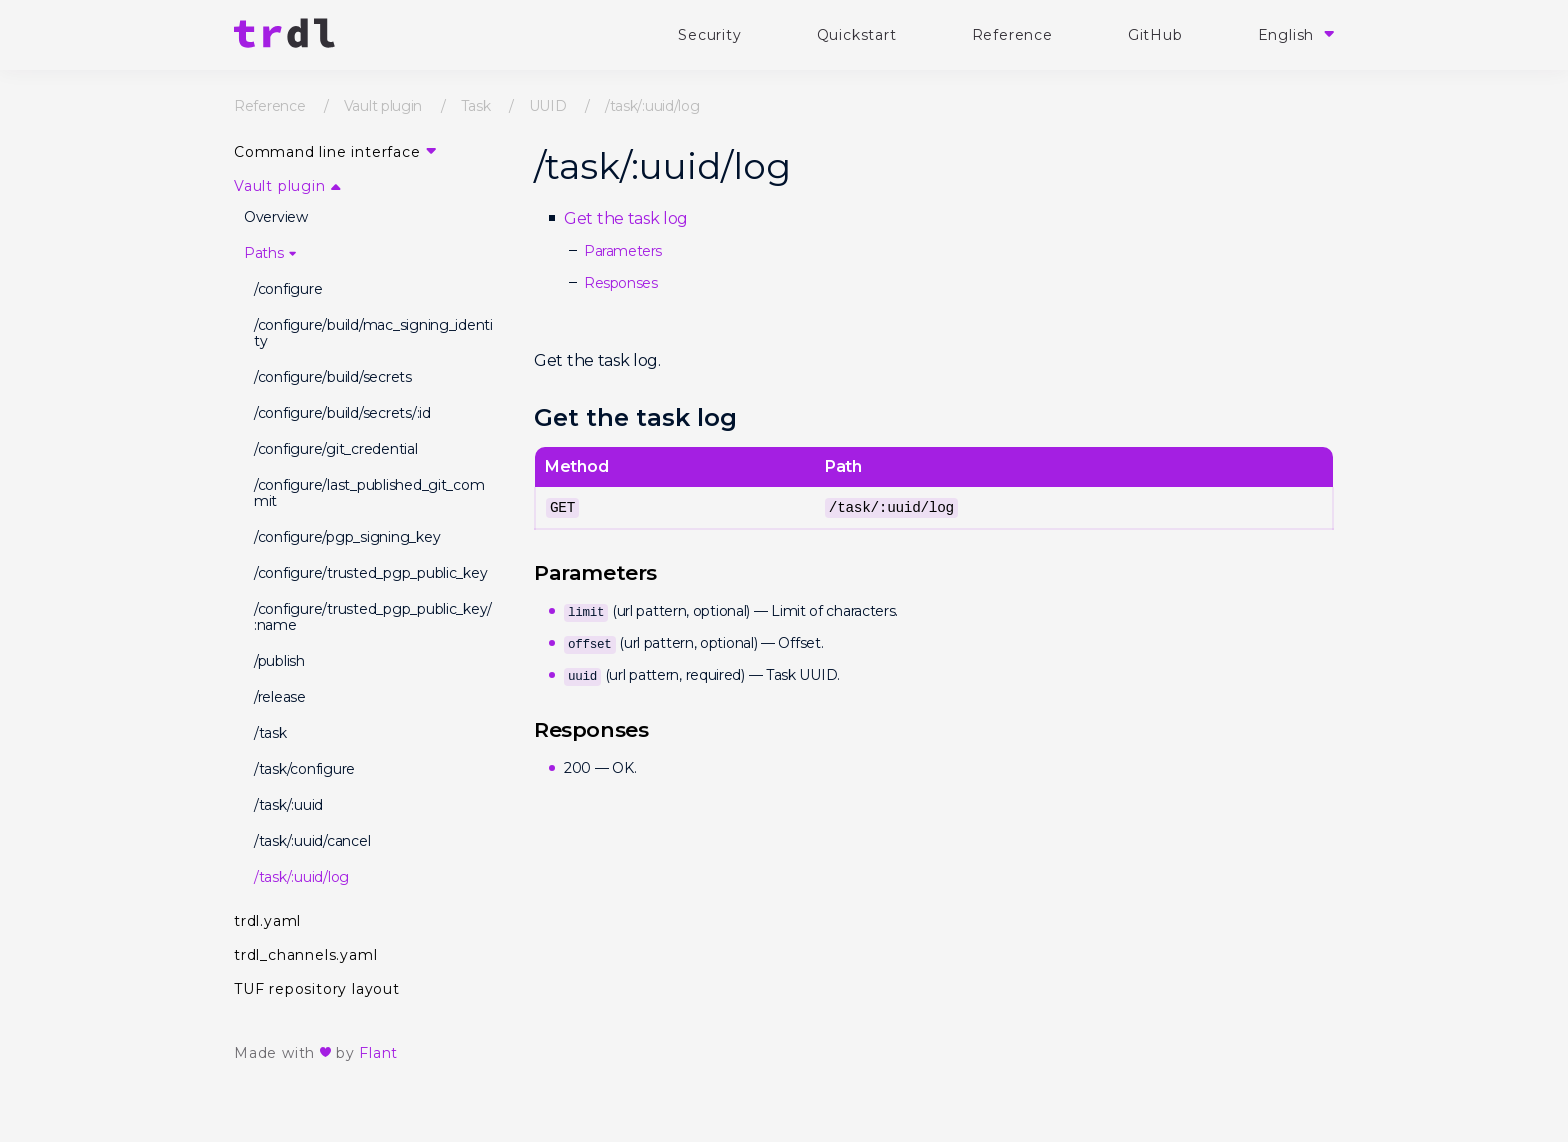 This screenshot has height=1142, width=1568. Describe the element at coordinates (317, 989) in the screenshot. I see `TUF repository layout` at that location.